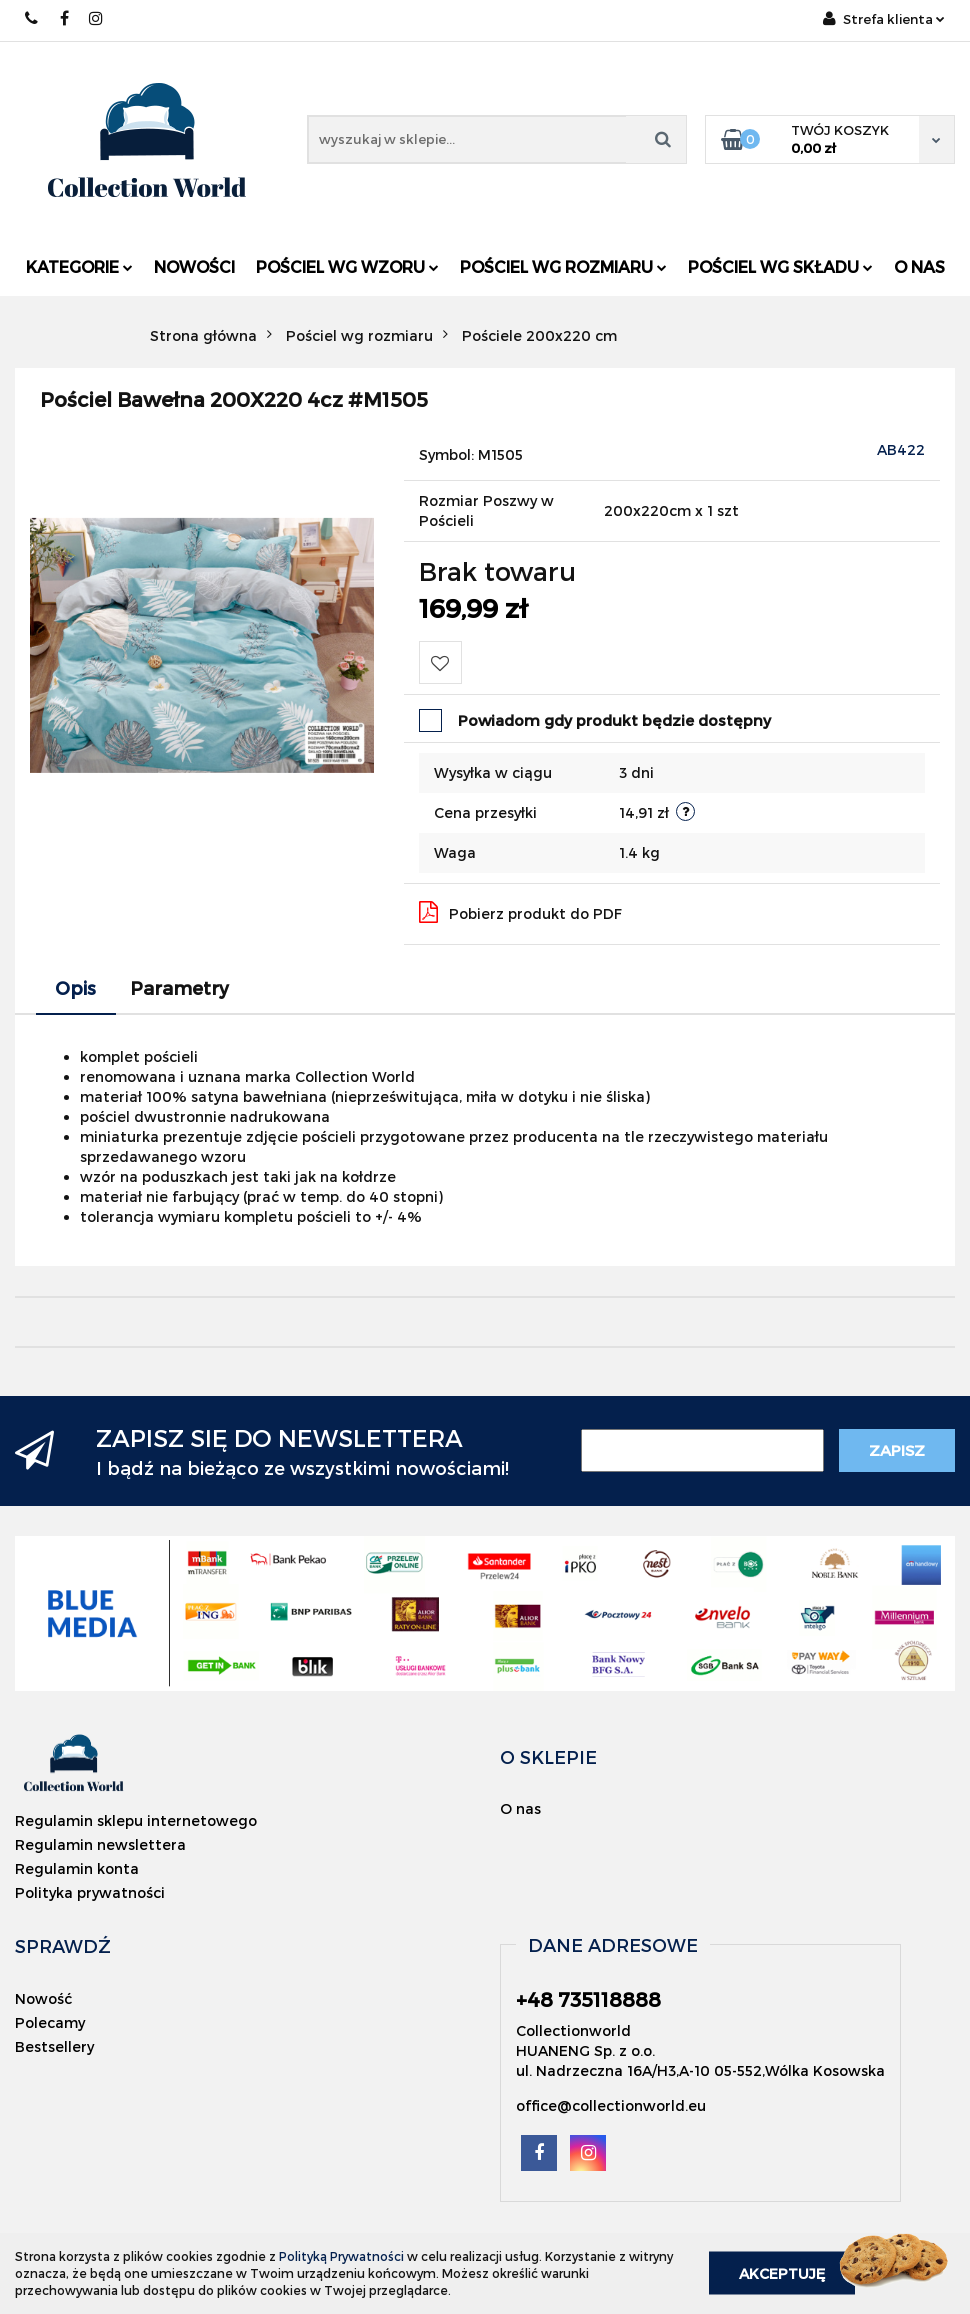 This screenshot has height=2314, width=970. Describe the element at coordinates (520, 912) in the screenshot. I see `Pobierz produkt do PDF` at that location.